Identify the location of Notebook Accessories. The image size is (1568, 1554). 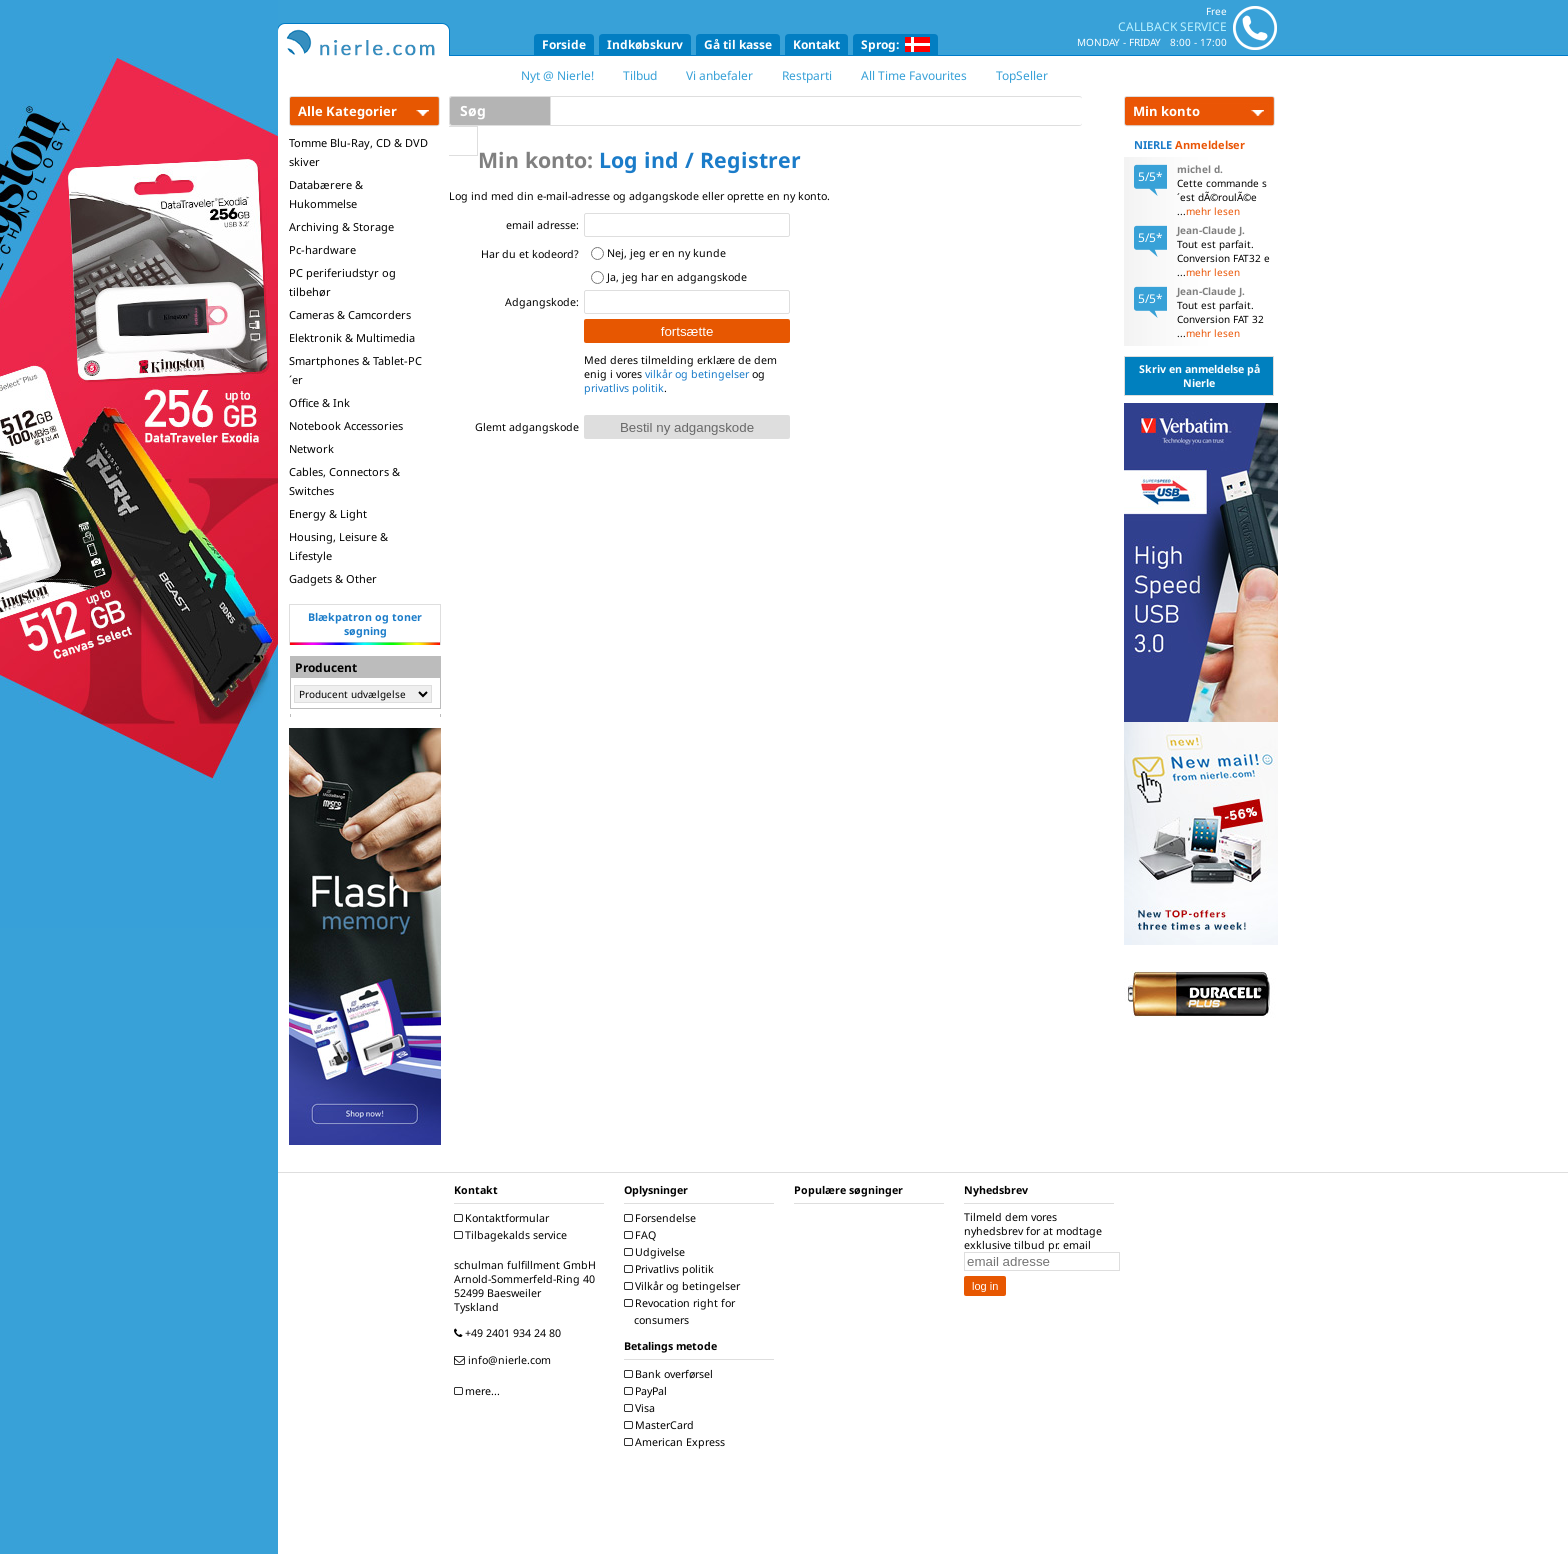
(346, 425).